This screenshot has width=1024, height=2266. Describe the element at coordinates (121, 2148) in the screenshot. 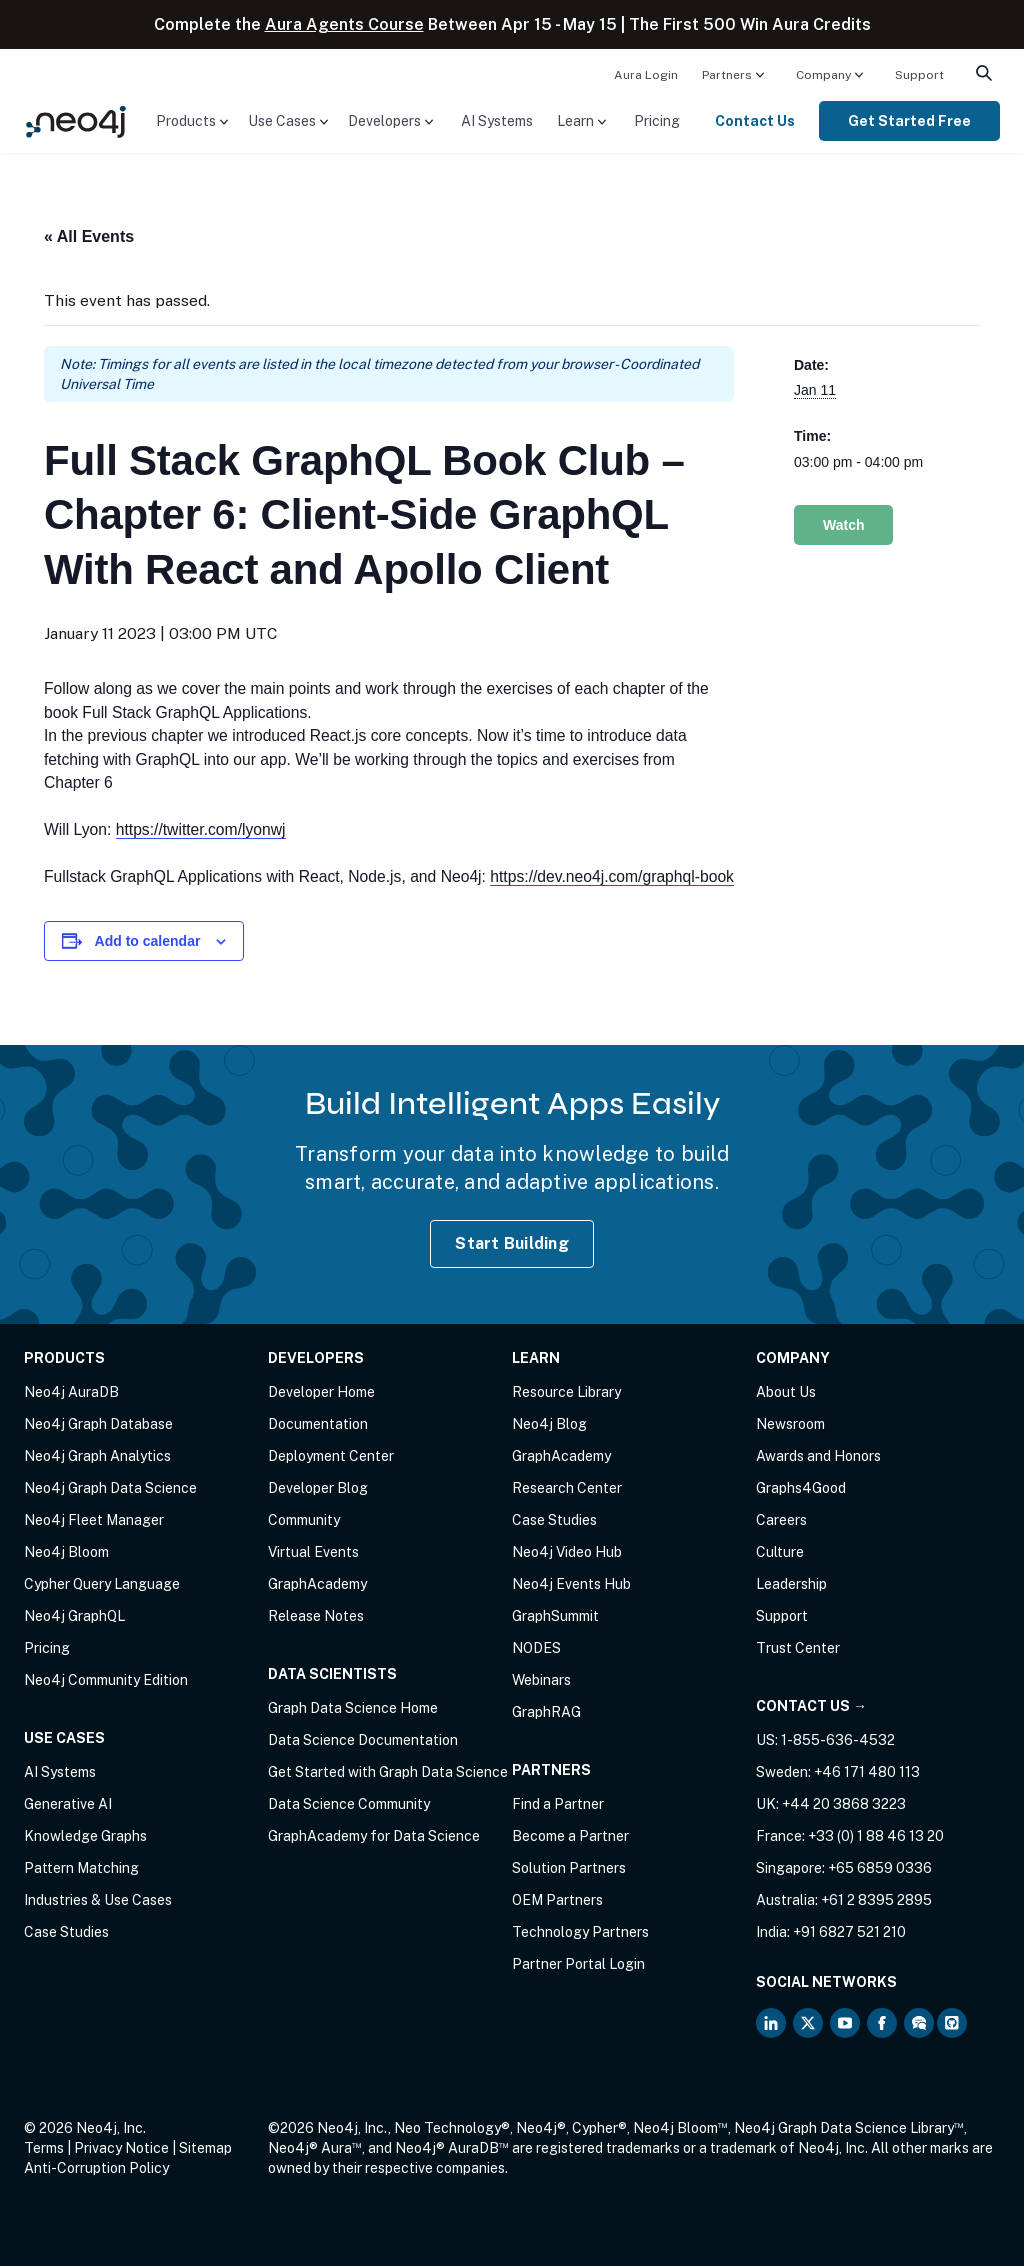

I see `Privacy Notice` at that location.